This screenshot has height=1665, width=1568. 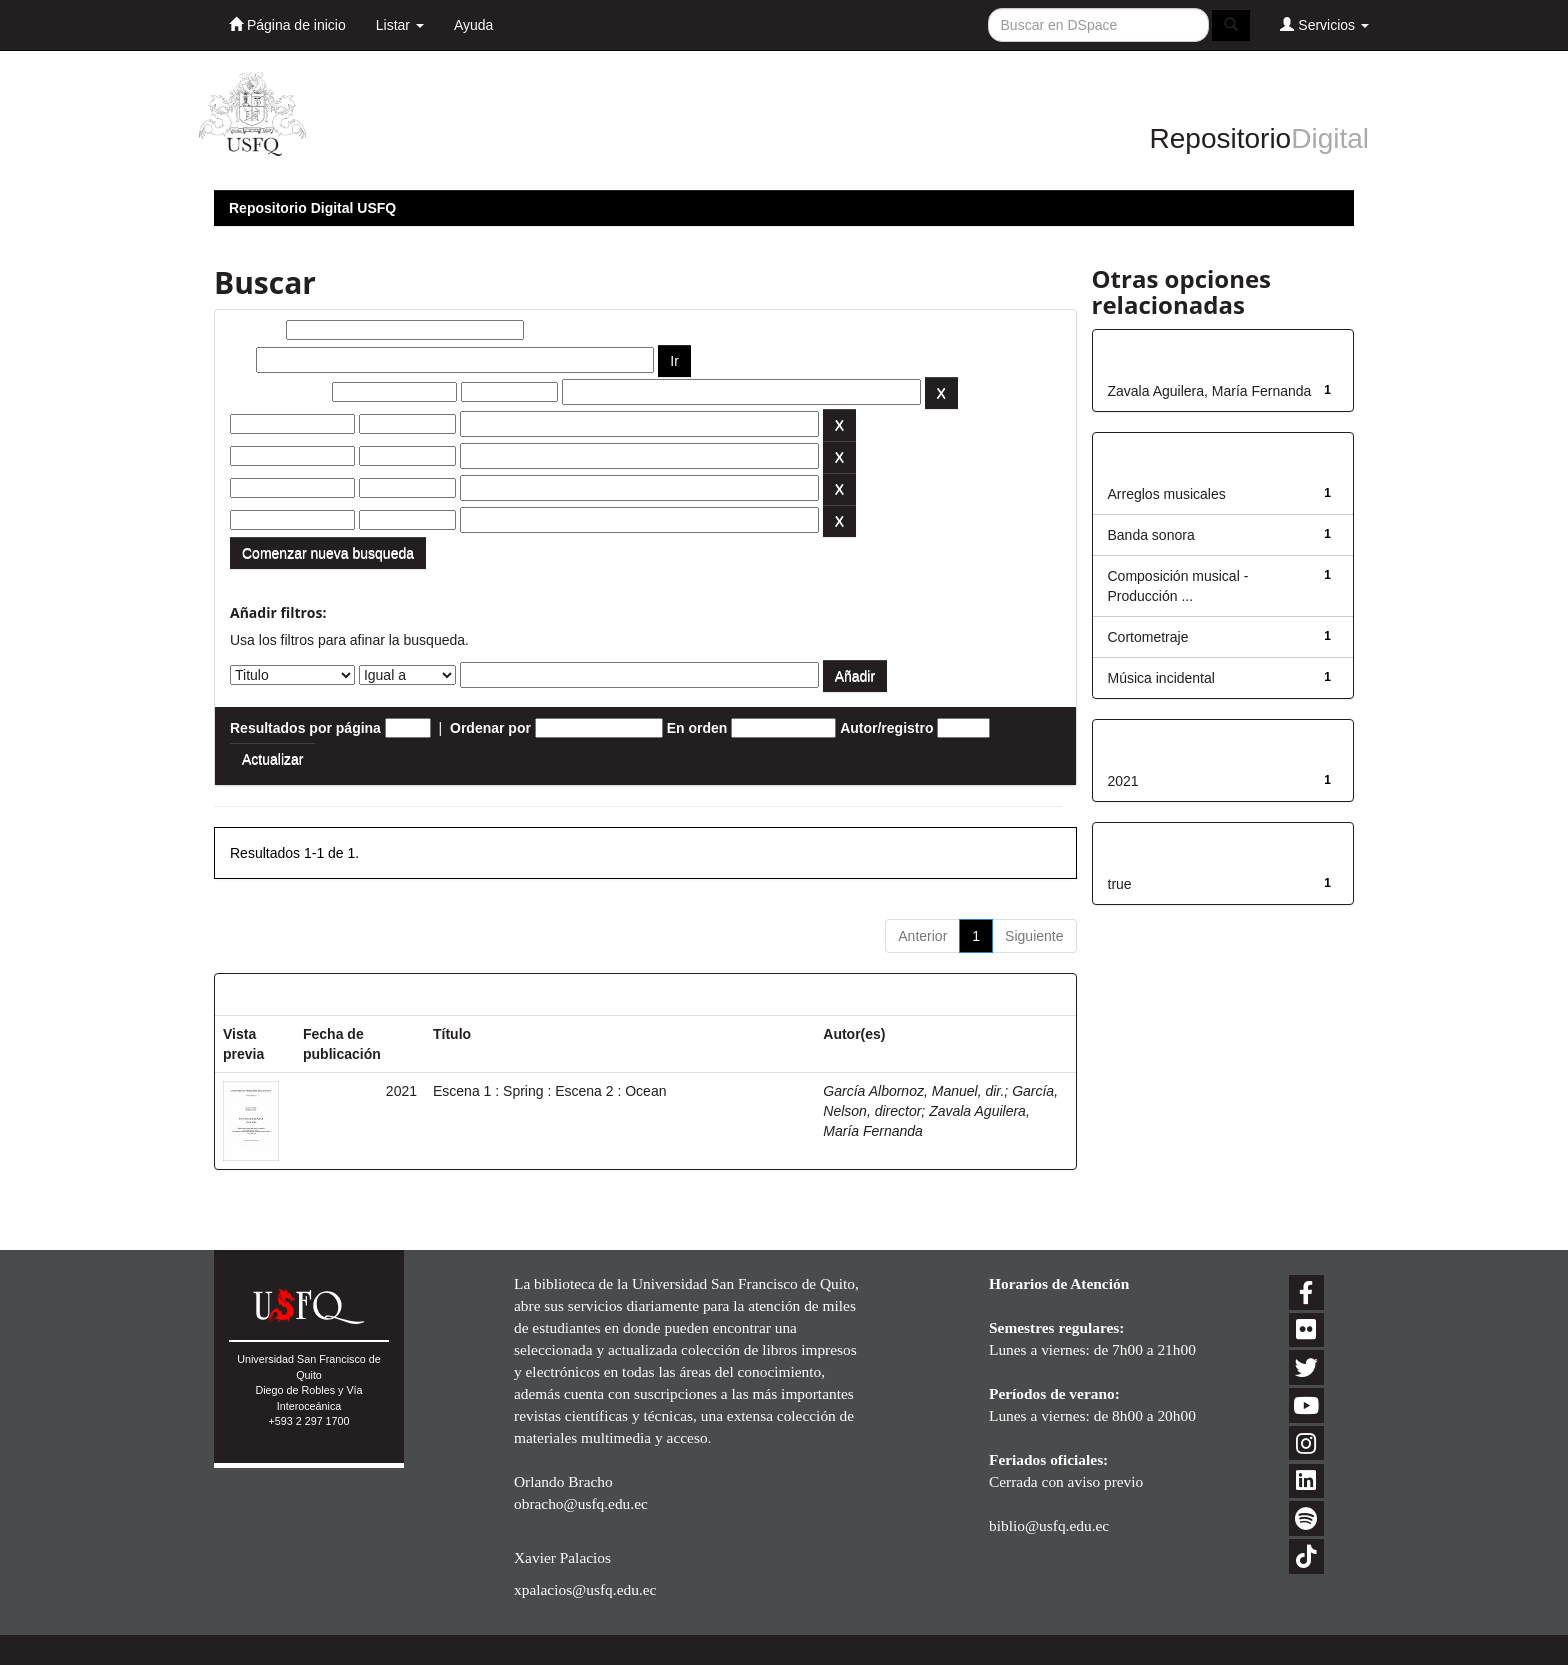 I want to click on Resultados por página, so click(x=305, y=728).